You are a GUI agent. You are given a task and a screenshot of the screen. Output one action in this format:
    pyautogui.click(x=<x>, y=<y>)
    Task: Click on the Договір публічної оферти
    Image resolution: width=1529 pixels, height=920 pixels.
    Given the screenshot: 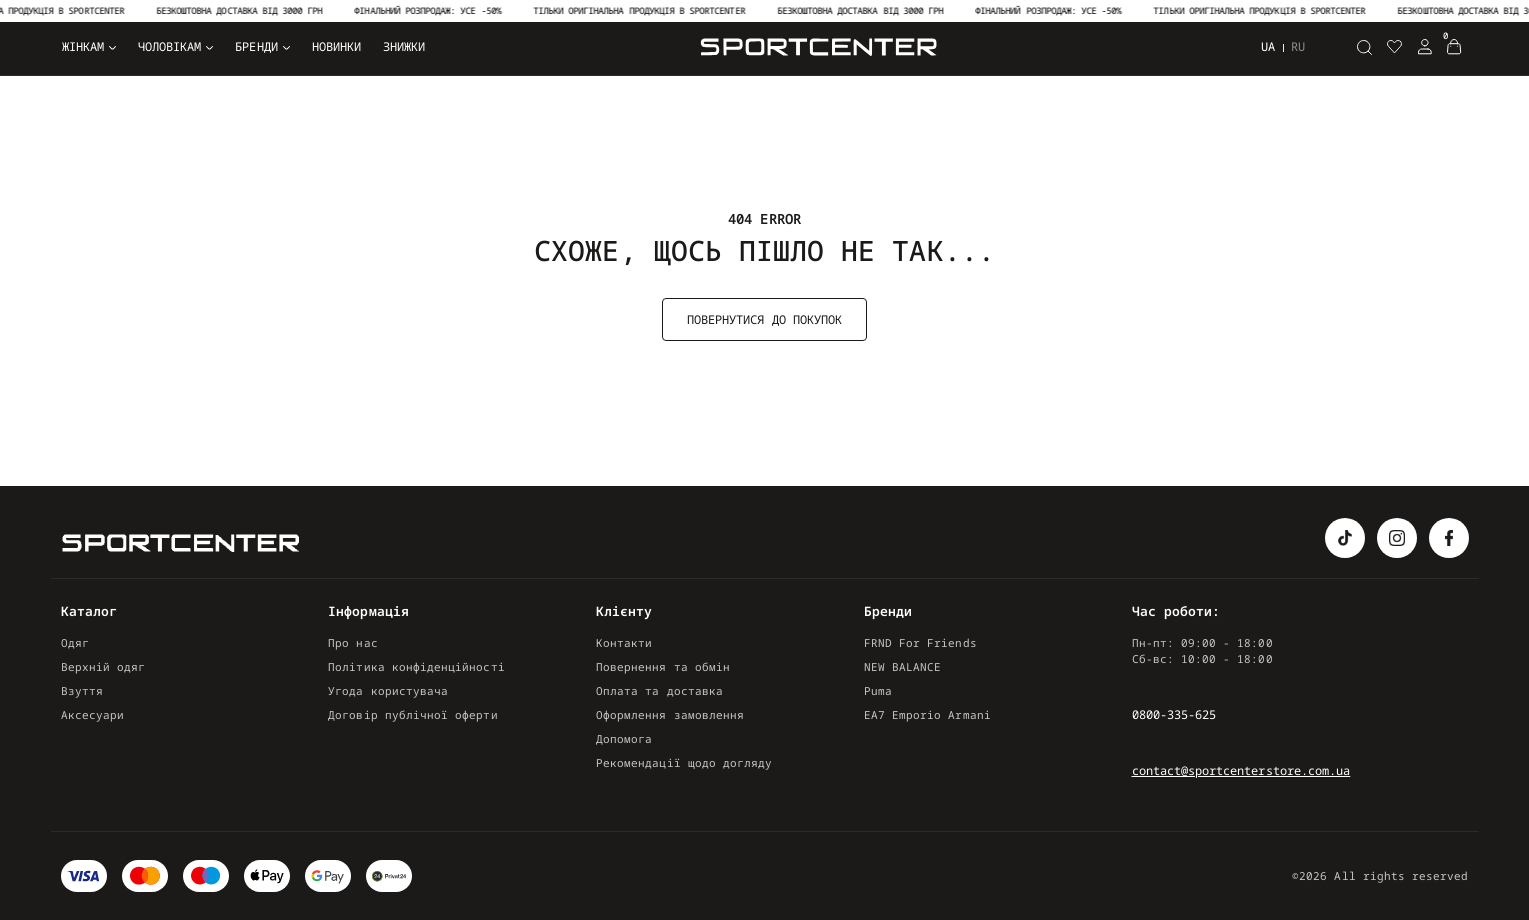 What is the action you would take?
    pyautogui.click(x=412, y=714)
    